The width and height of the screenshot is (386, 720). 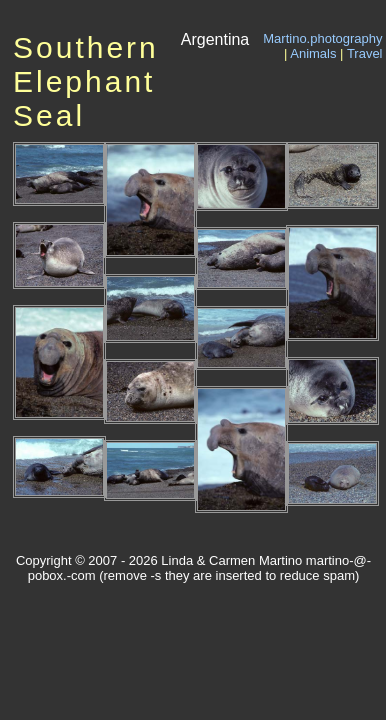 I want to click on Martino.photography, so click(x=322, y=38).